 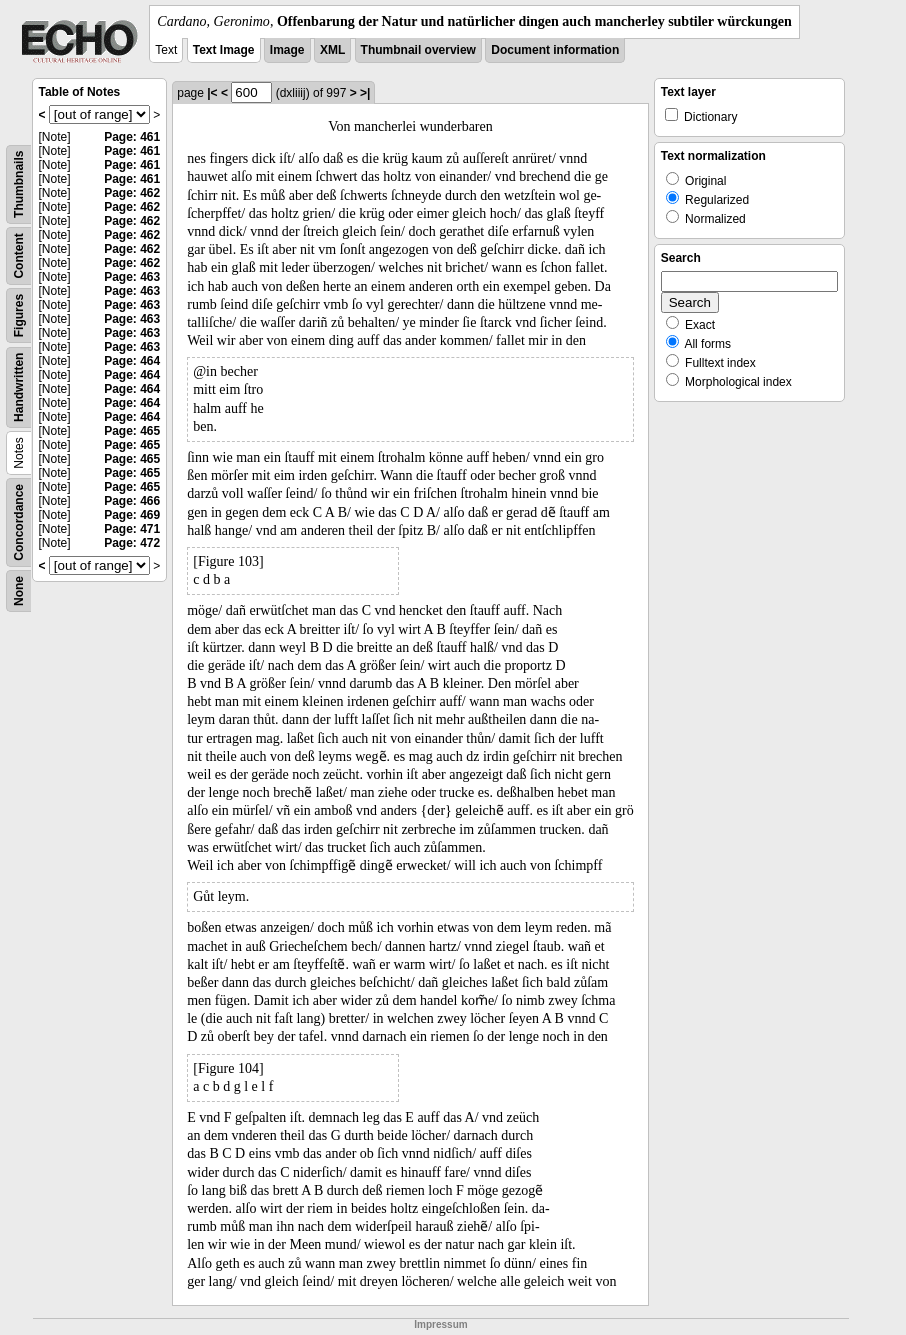 I want to click on Page: 463, so click(x=132, y=277).